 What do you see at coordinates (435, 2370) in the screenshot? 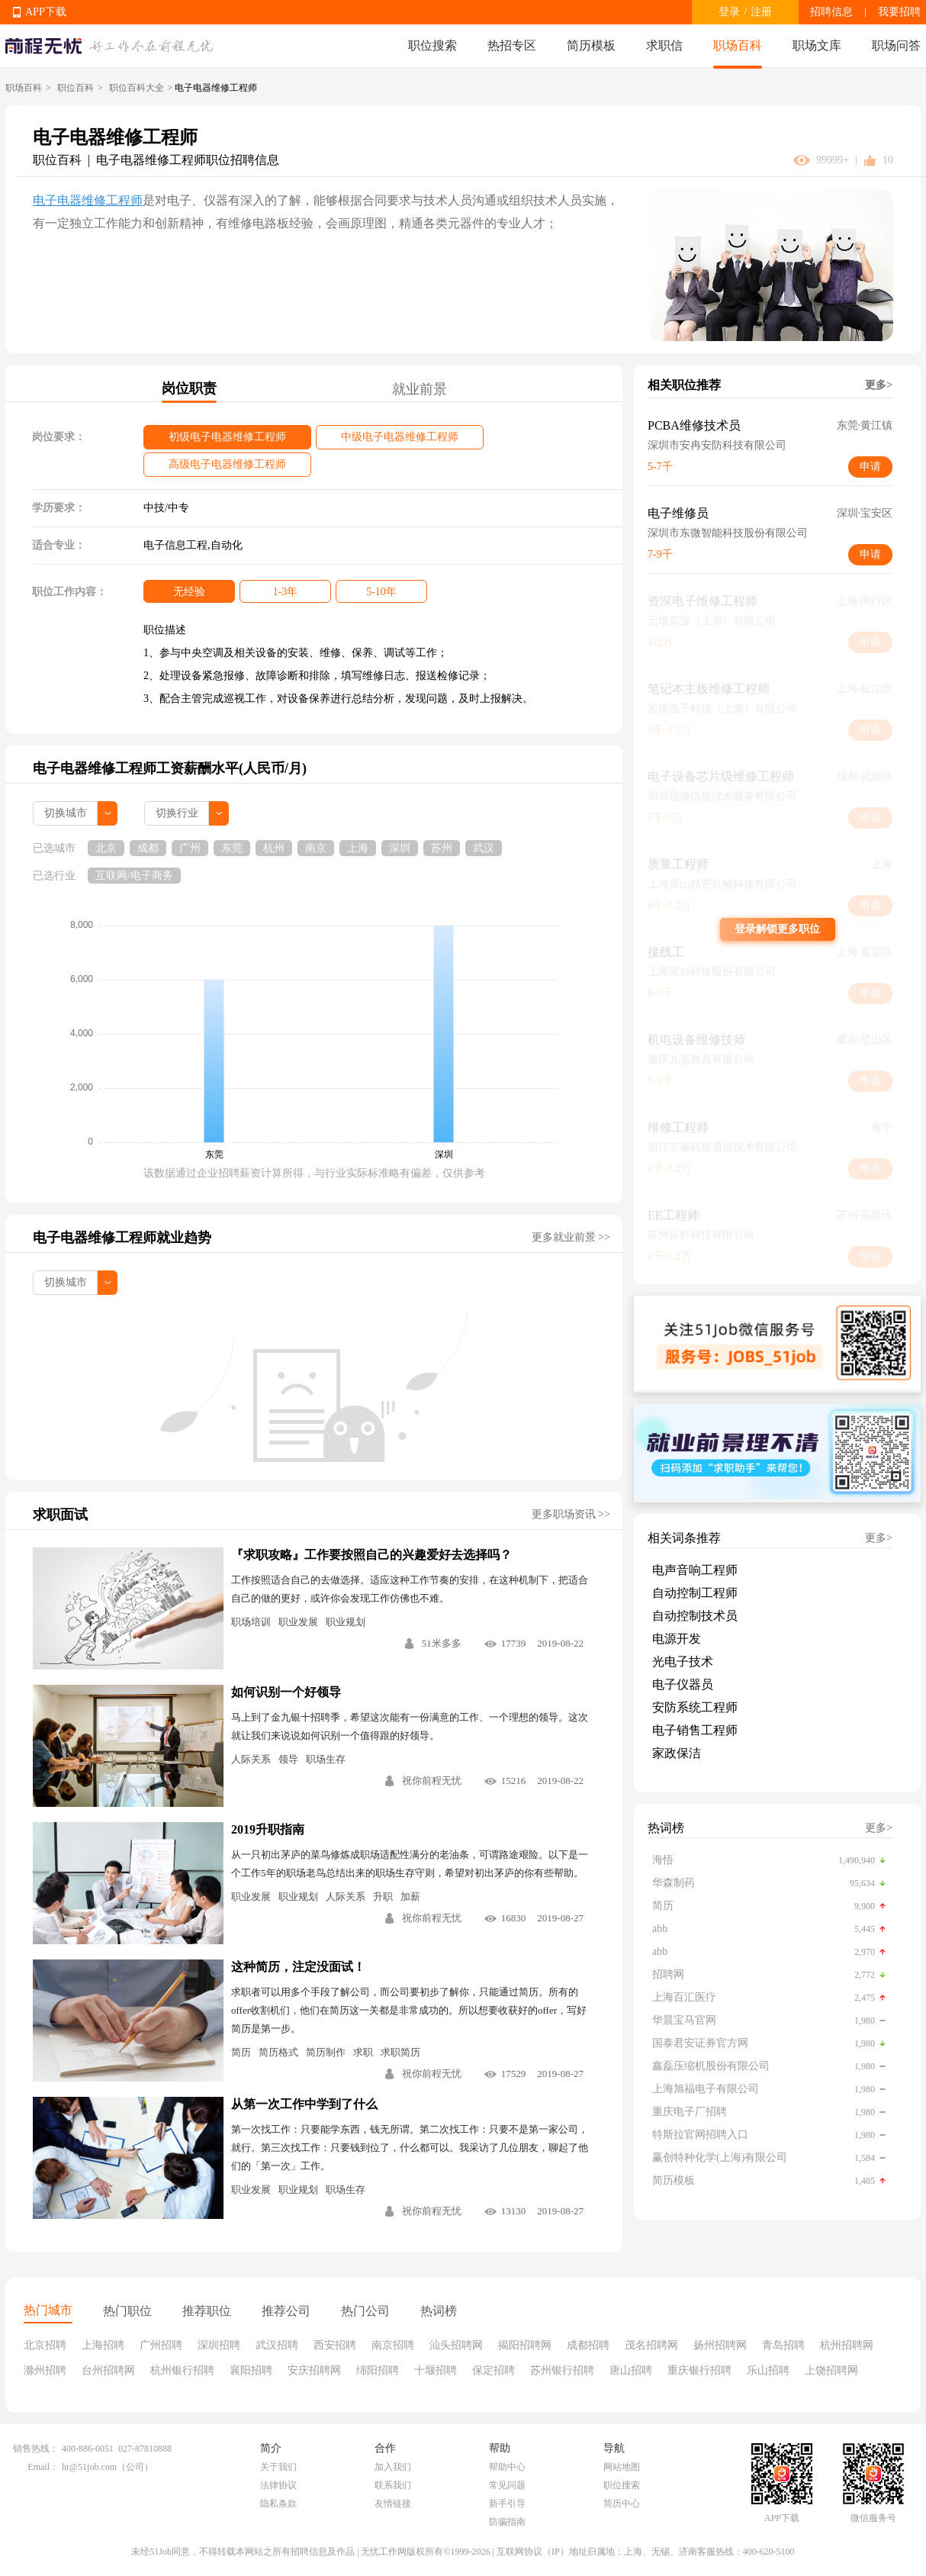
I see `十堰招聘` at bounding box center [435, 2370].